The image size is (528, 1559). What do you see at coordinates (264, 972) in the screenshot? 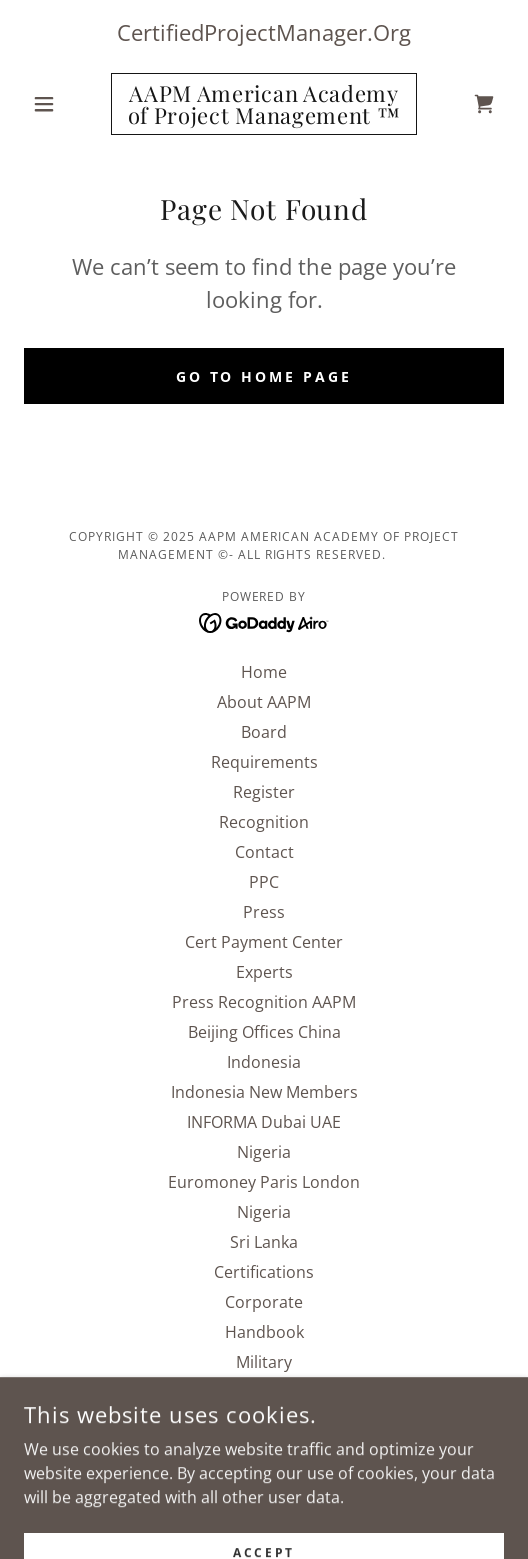
I see `Experts [link]` at bounding box center [264, 972].